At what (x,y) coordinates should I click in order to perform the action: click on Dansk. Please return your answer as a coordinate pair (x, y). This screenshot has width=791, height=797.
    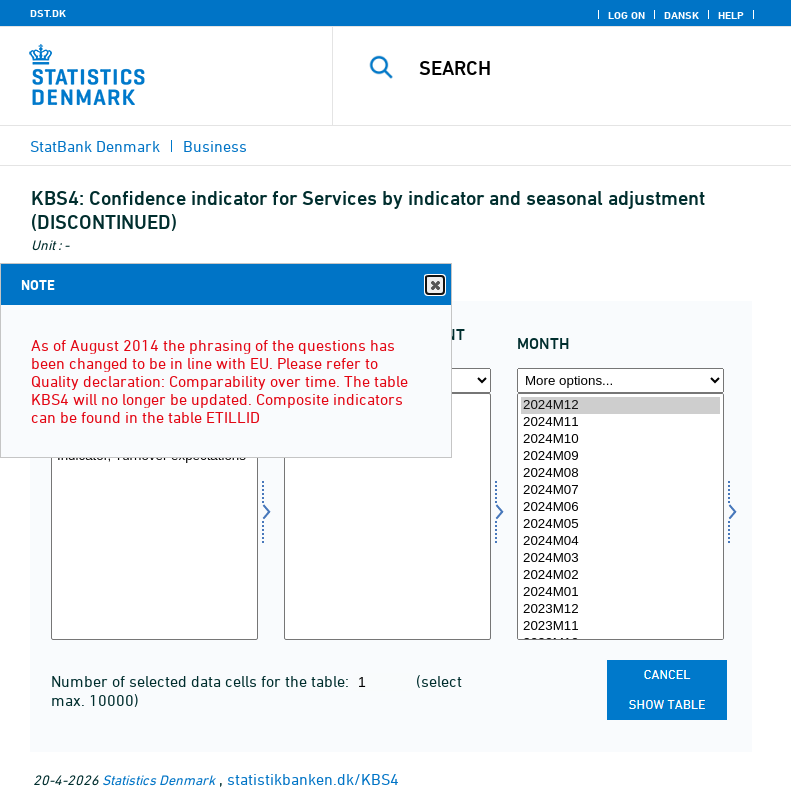
    Looking at the image, I should click on (681, 15).